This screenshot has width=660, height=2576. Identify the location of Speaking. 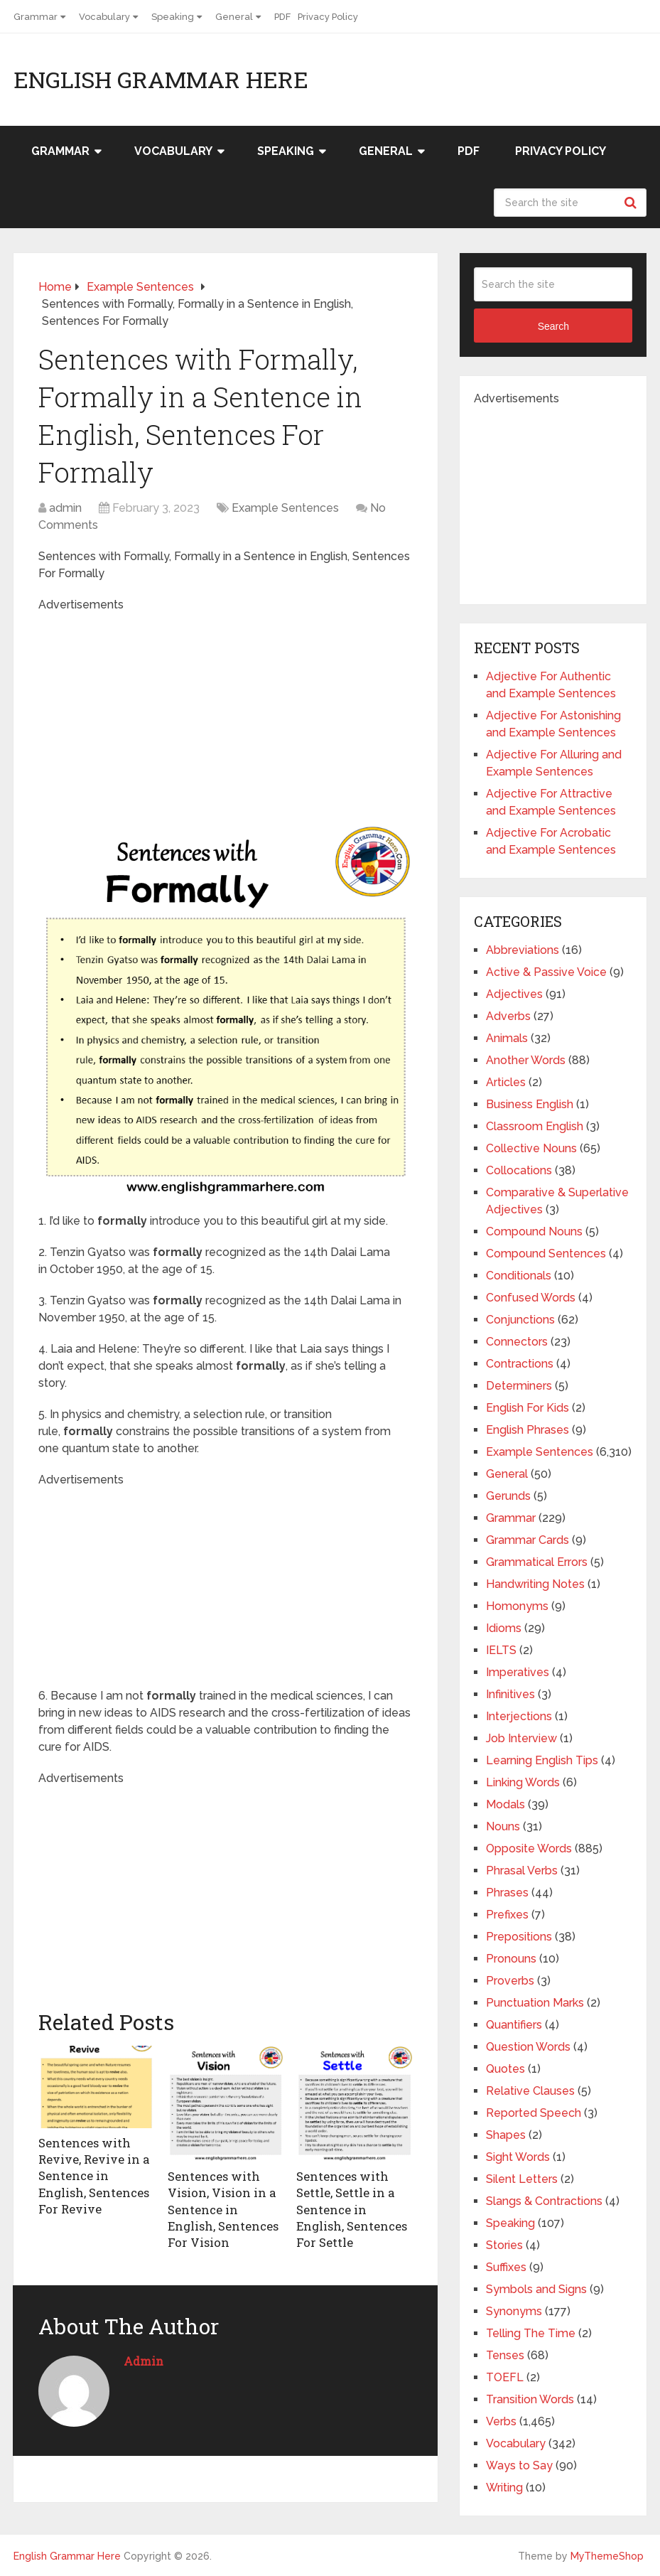
(172, 16).